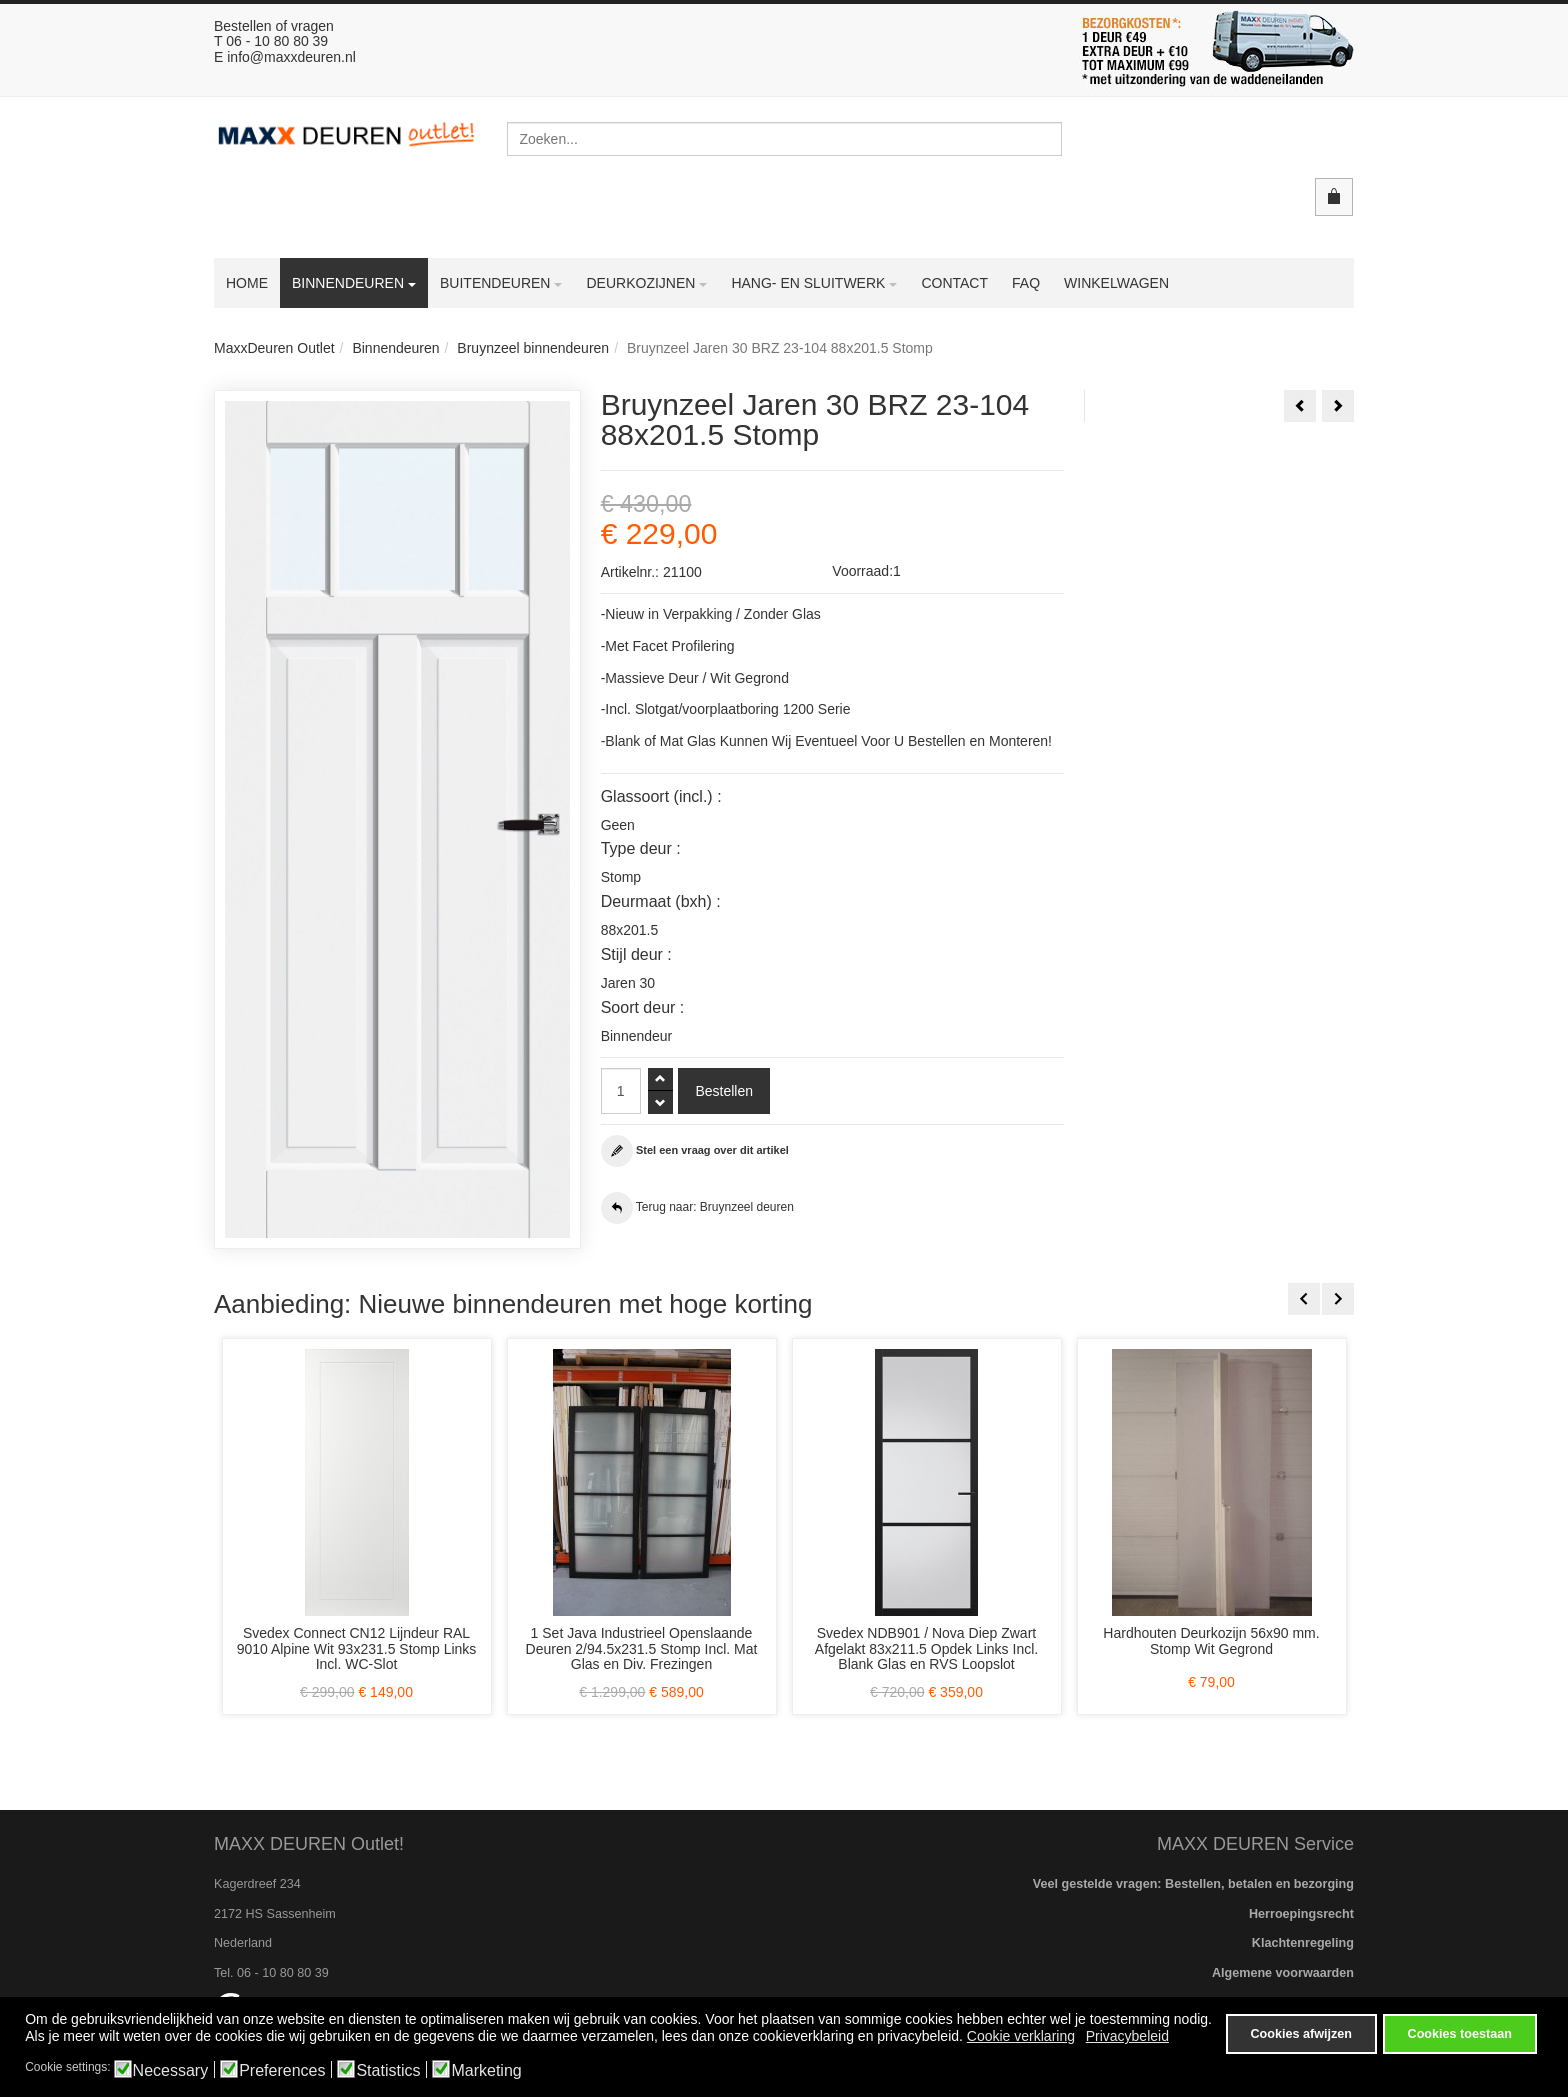 The height and width of the screenshot is (2097, 1568). I want to click on Hardhouten Deurkozijn 56x90 mm. Stomp Wit Gegrond, so click(1211, 1640).